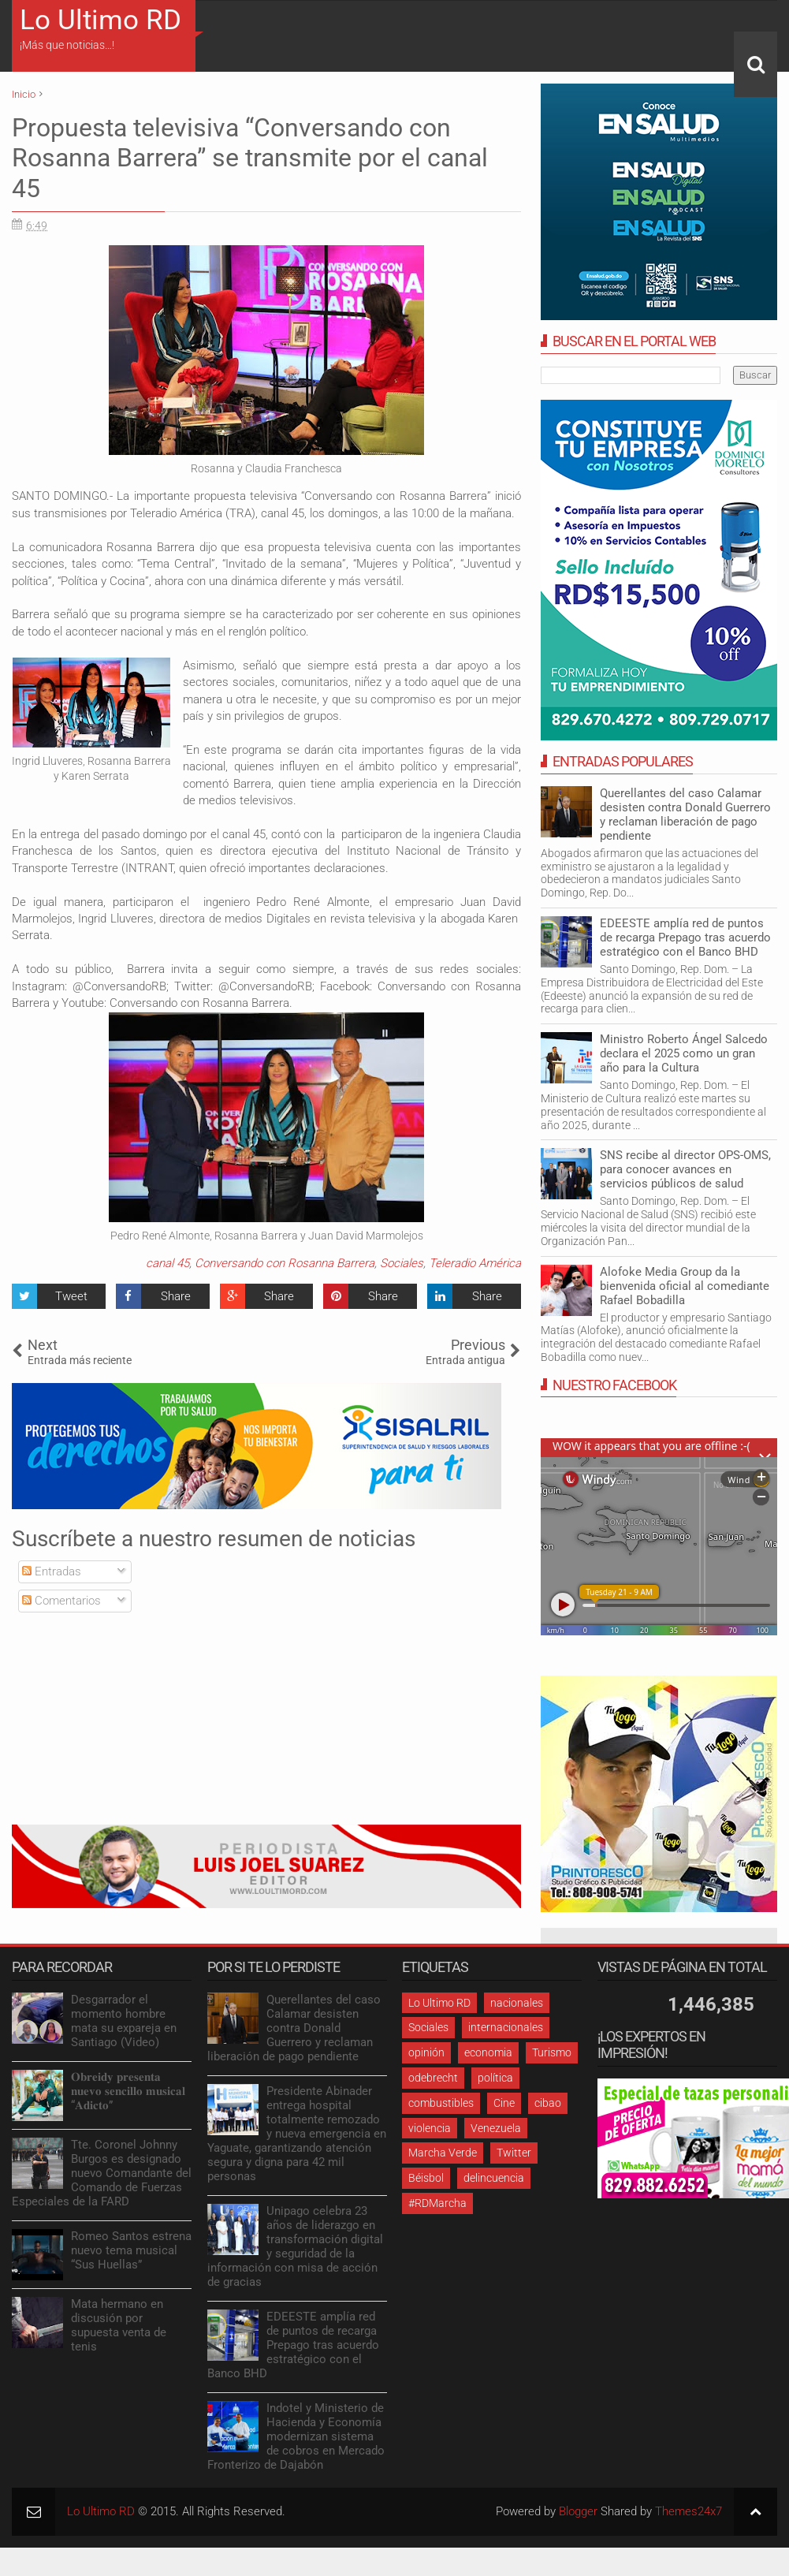  Describe the element at coordinates (495, 2077) in the screenshot. I see `política` at that location.